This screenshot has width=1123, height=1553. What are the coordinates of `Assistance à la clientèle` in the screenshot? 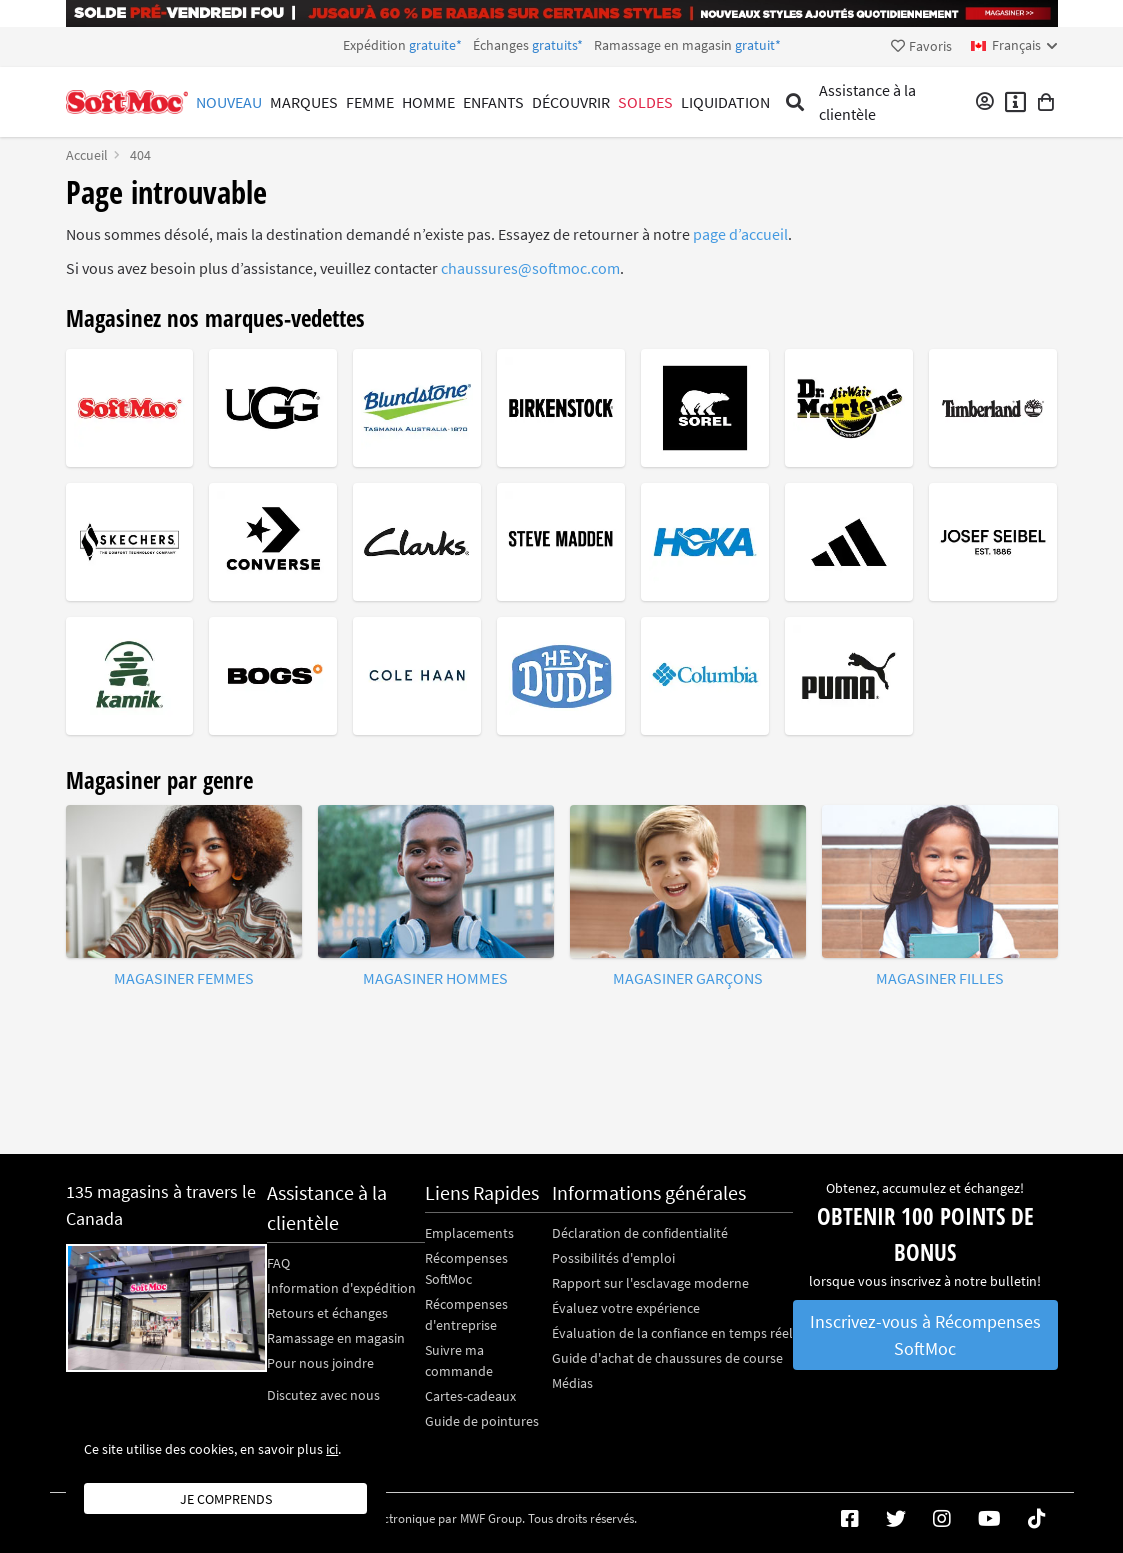 It's located at (867, 102).